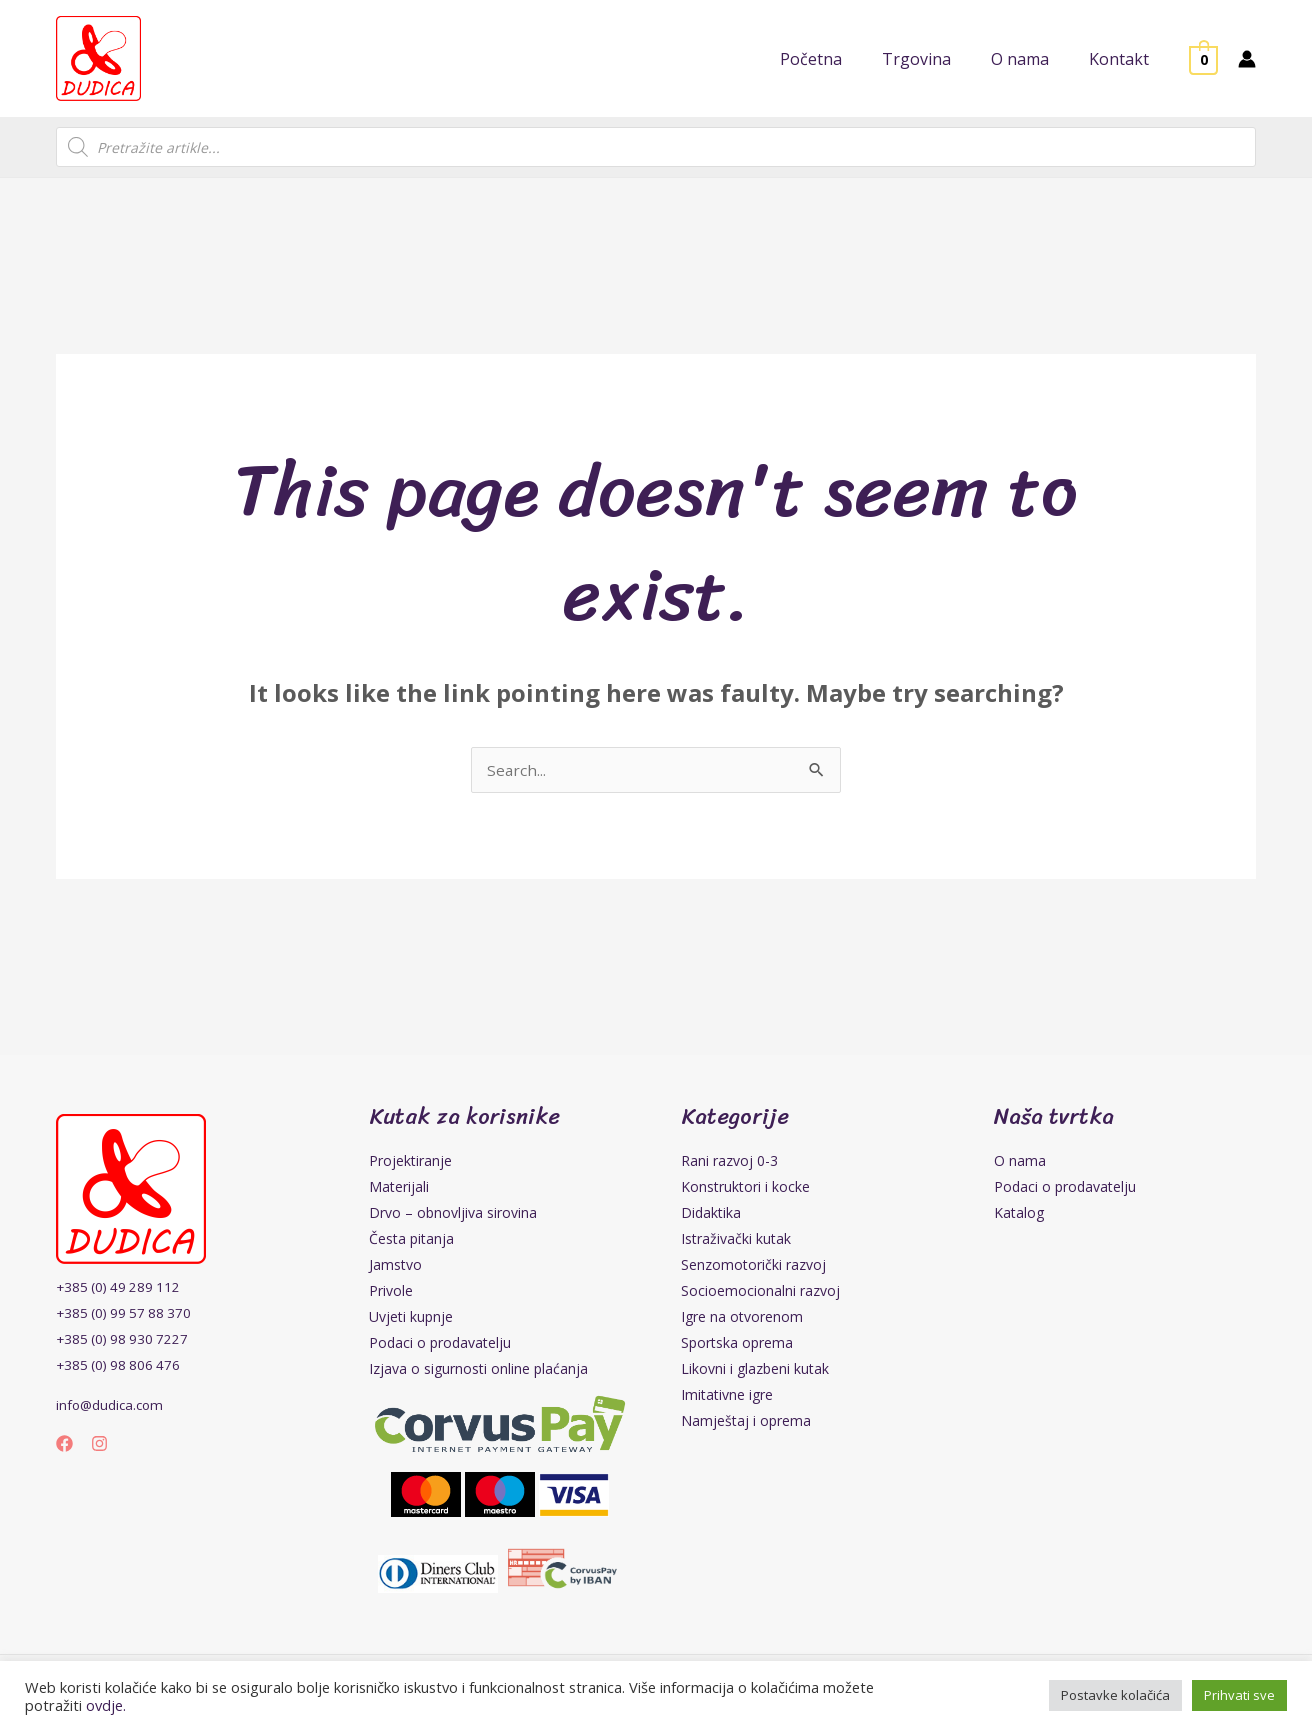  What do you see at coordinates (127, 1314) in the screenshot?
I see `+385 (0) 99 57 88 370` at bounding box center [127, 1314].